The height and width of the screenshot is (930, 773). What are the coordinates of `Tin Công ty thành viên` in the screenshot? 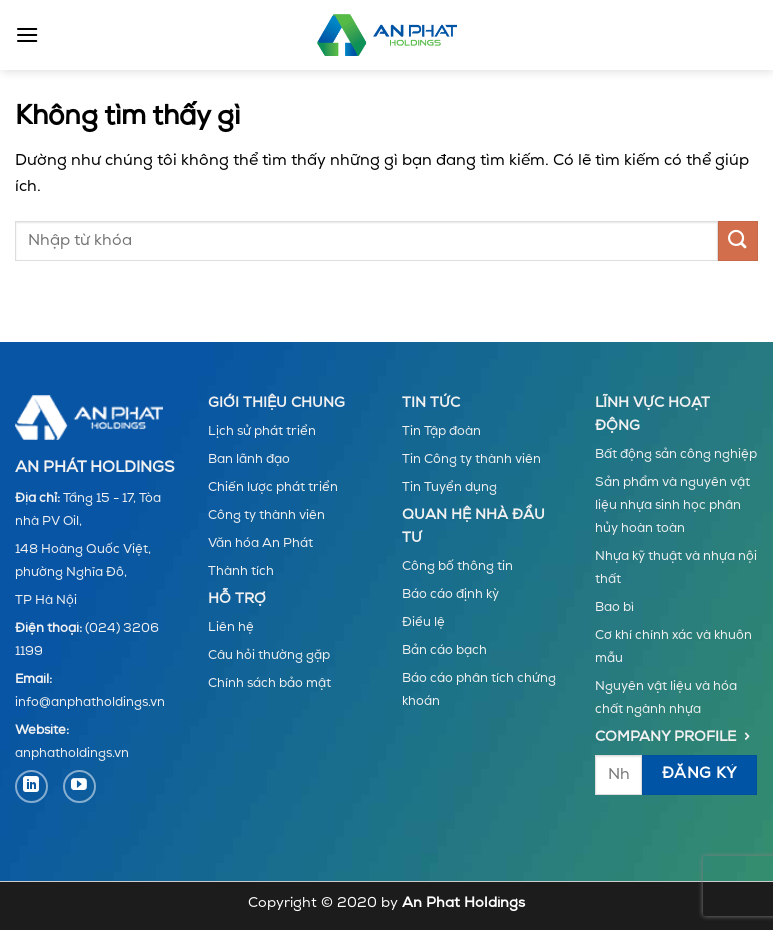 It's located at (471, 459).